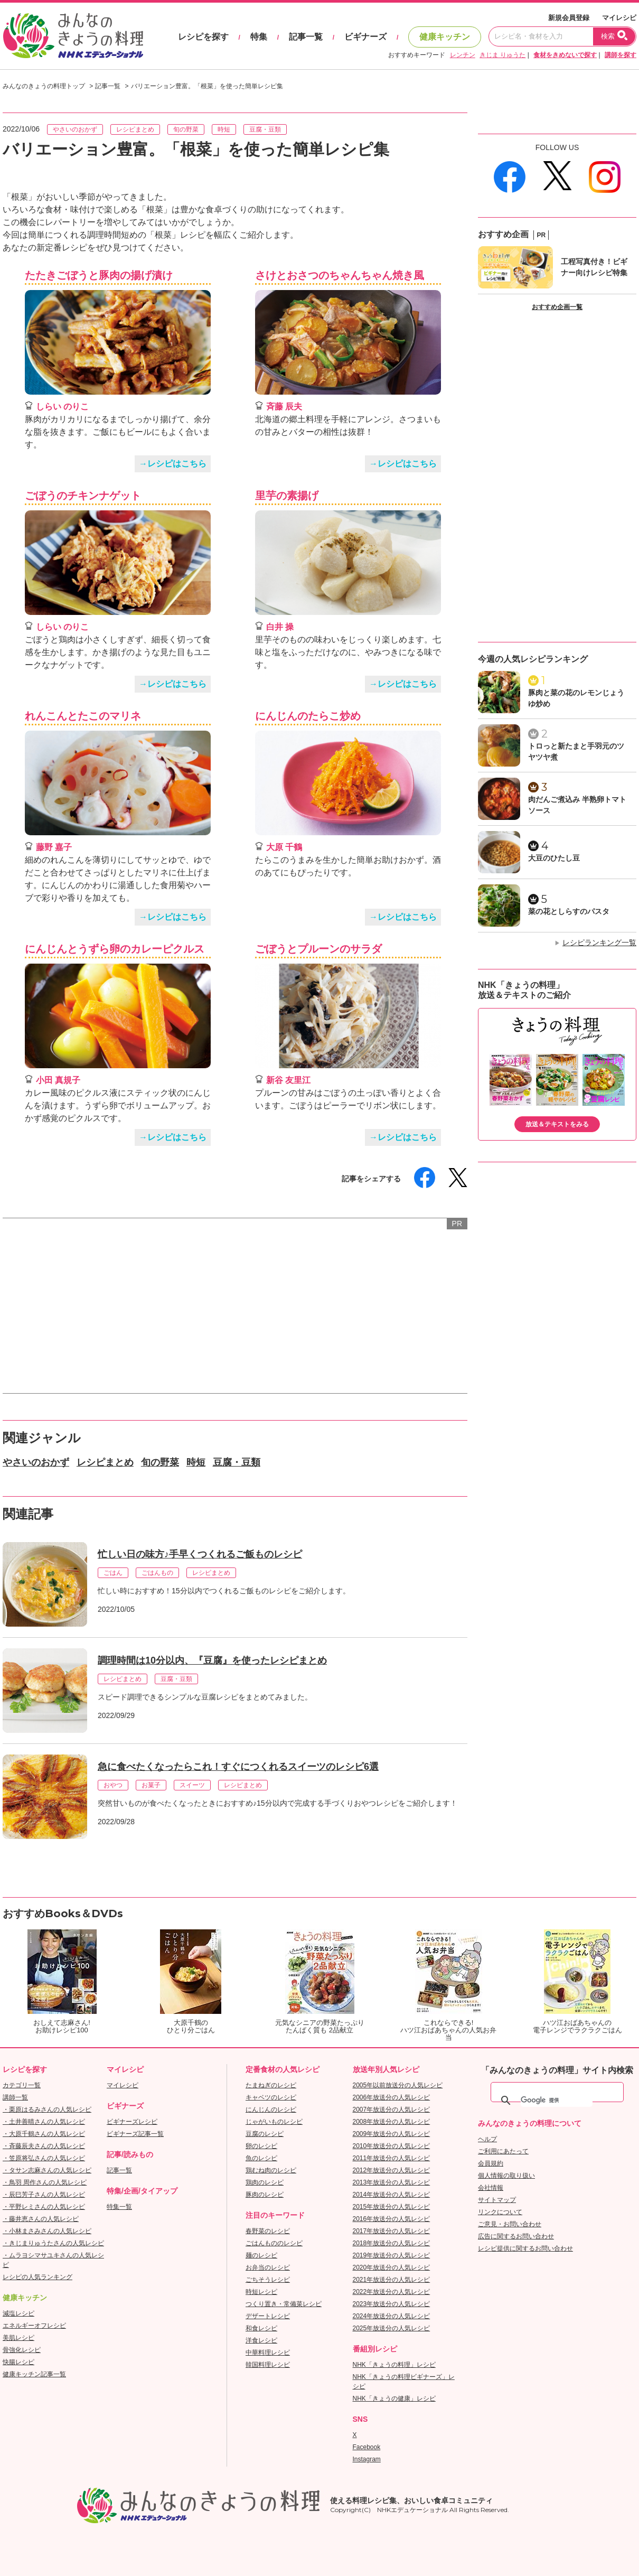 This screenshot has width=639, height=2576. Describe the element at coordinates (265, 2194) in the screenshot. I see `豚肉のレシピ` at that location.